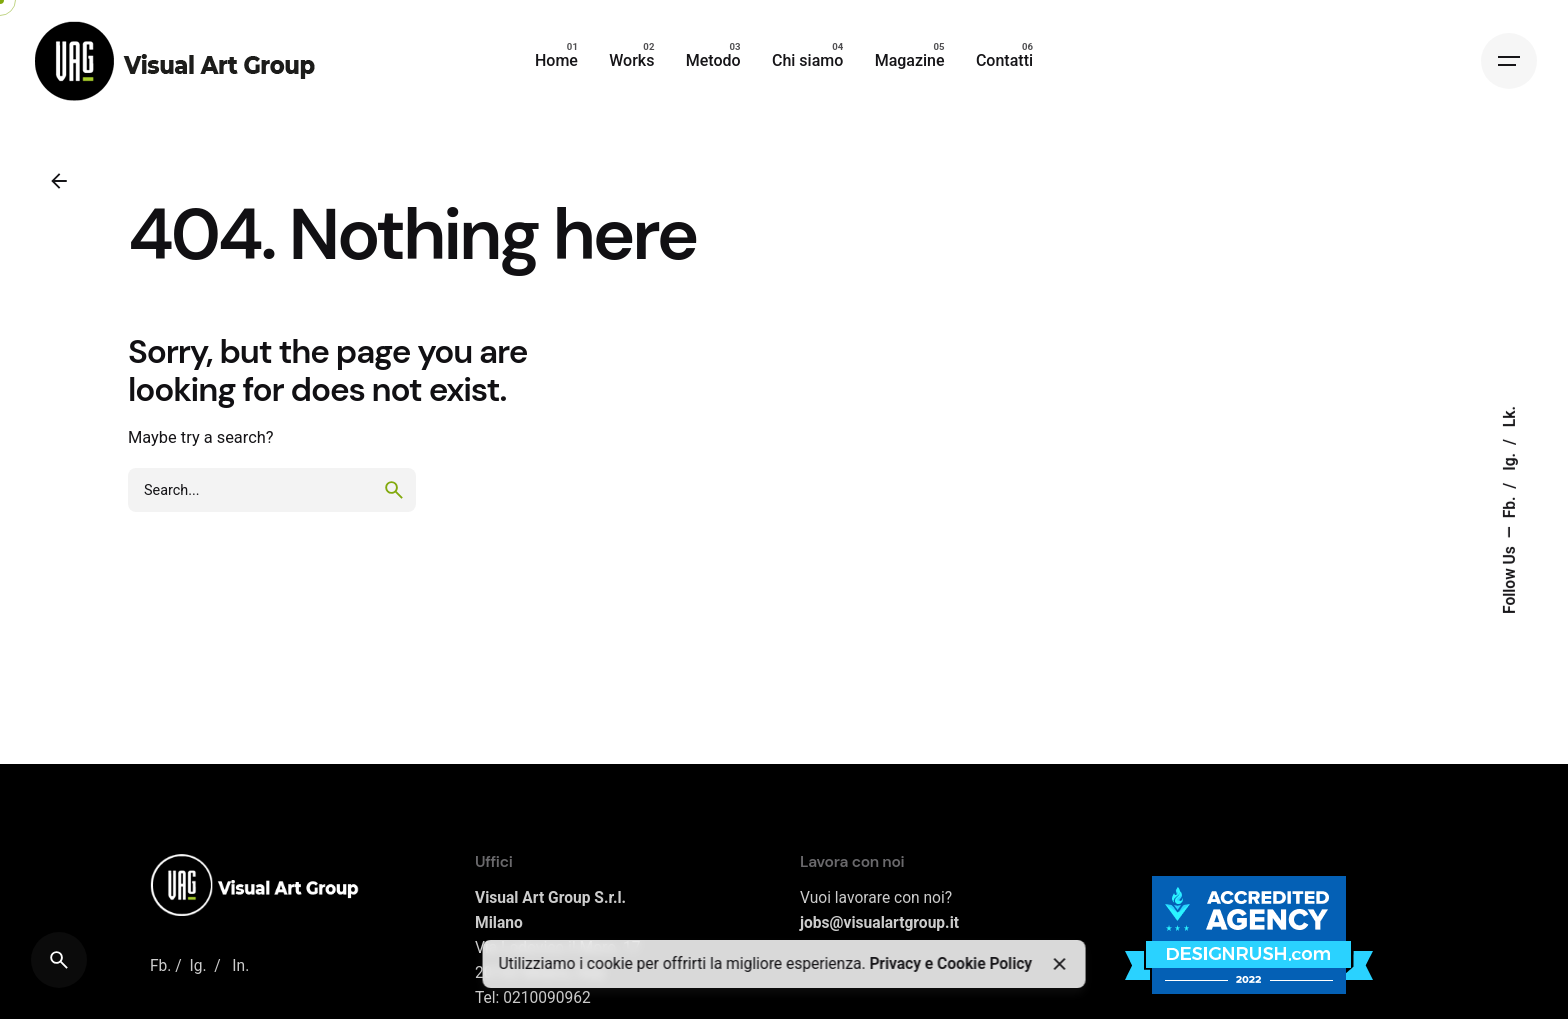 The image size is (1568, 1019). I want to click on [Hamburger], so click(1509, 61).